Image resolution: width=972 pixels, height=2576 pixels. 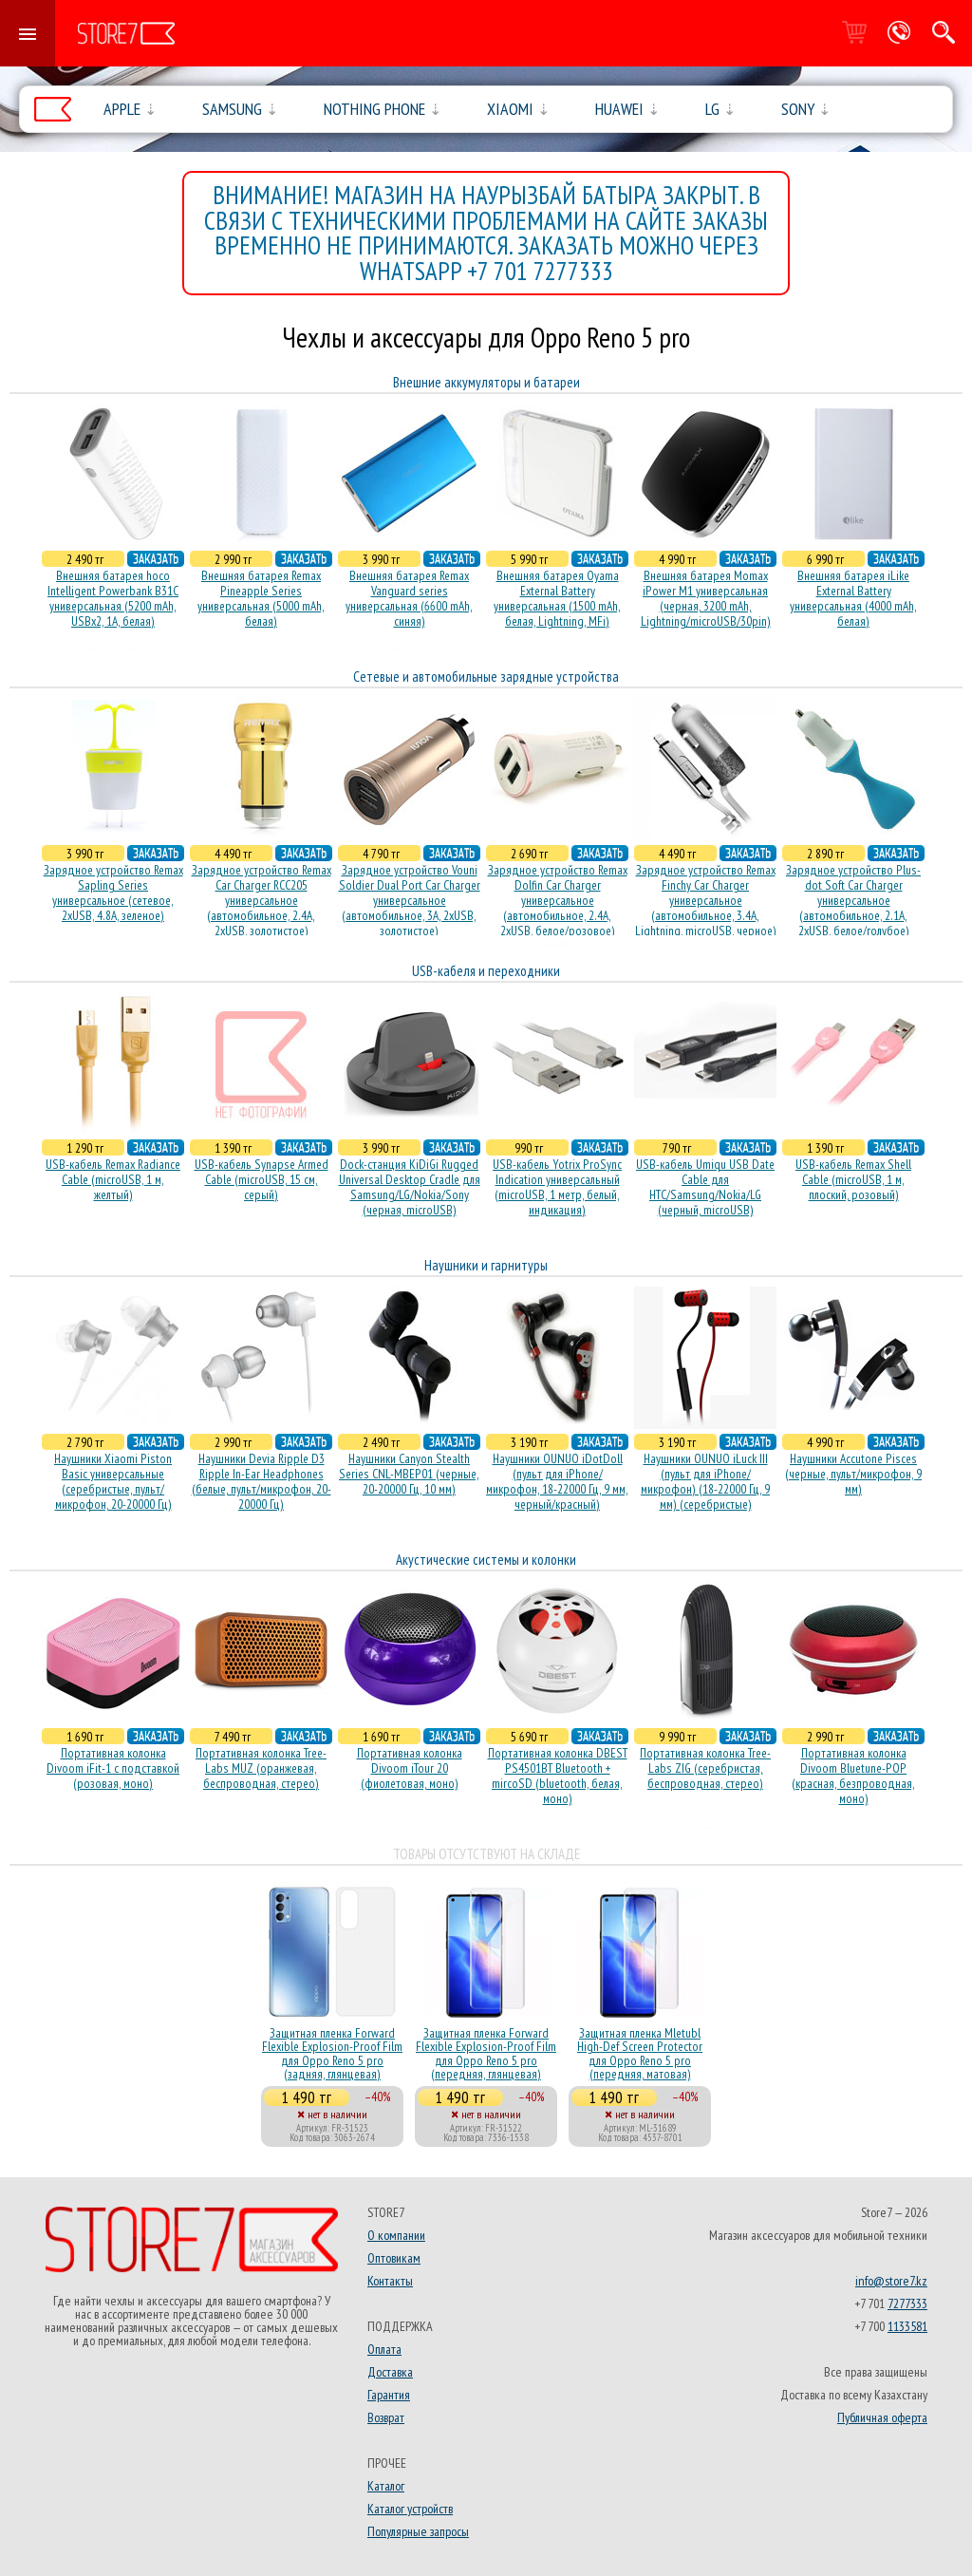 I want to click on Зарядное устройство Remax Finchy Car Charger универсальное (автомобильное, 3.4A, Lightning, microUSB, черное), so click(x=705, y=900).